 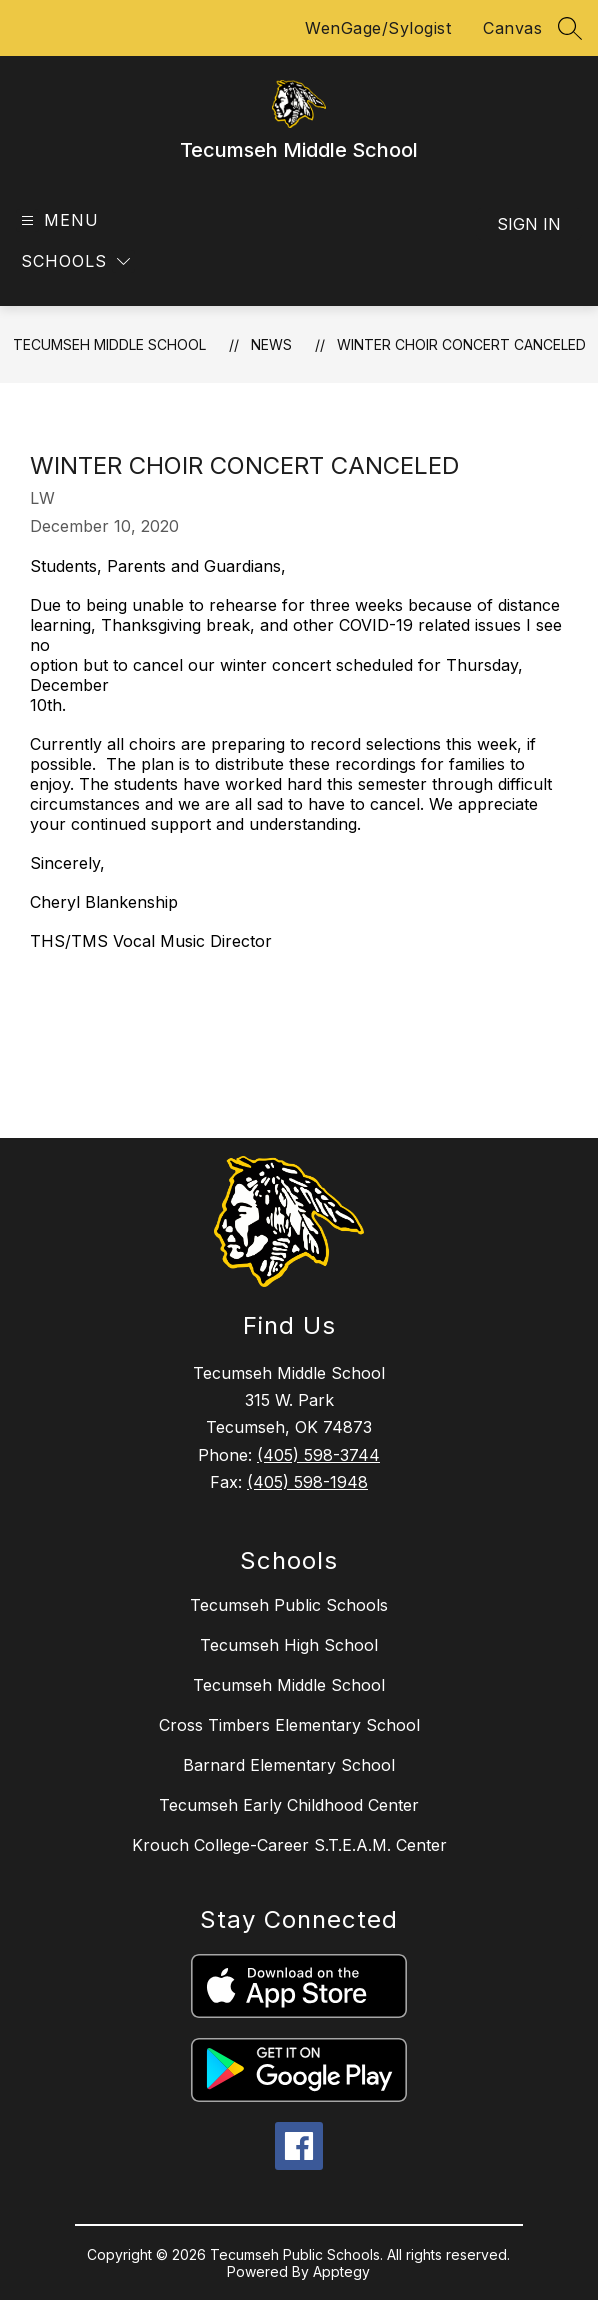 What do you see at coordinates (307, 1482) in the screenshot?
I see `(405) 598-1948` at bounding box center [307, 1482].